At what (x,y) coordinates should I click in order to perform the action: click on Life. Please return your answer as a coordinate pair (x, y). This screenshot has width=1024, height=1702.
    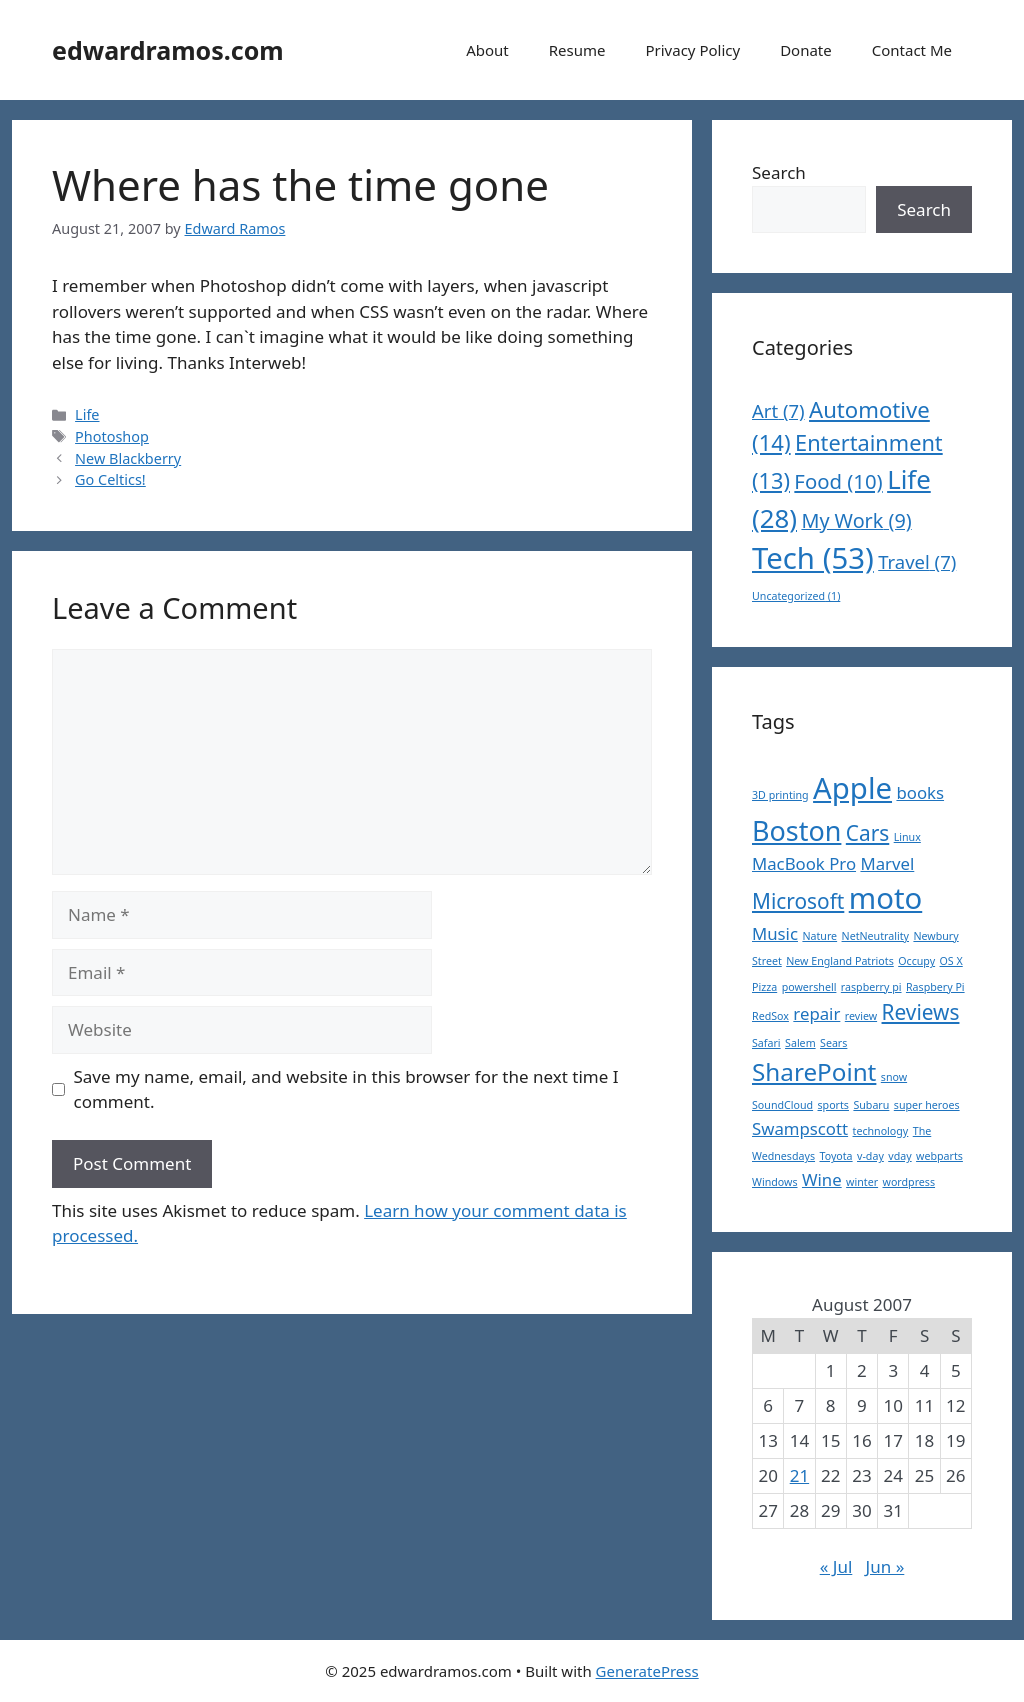
    Looking at the image, I should click on (87, 414).